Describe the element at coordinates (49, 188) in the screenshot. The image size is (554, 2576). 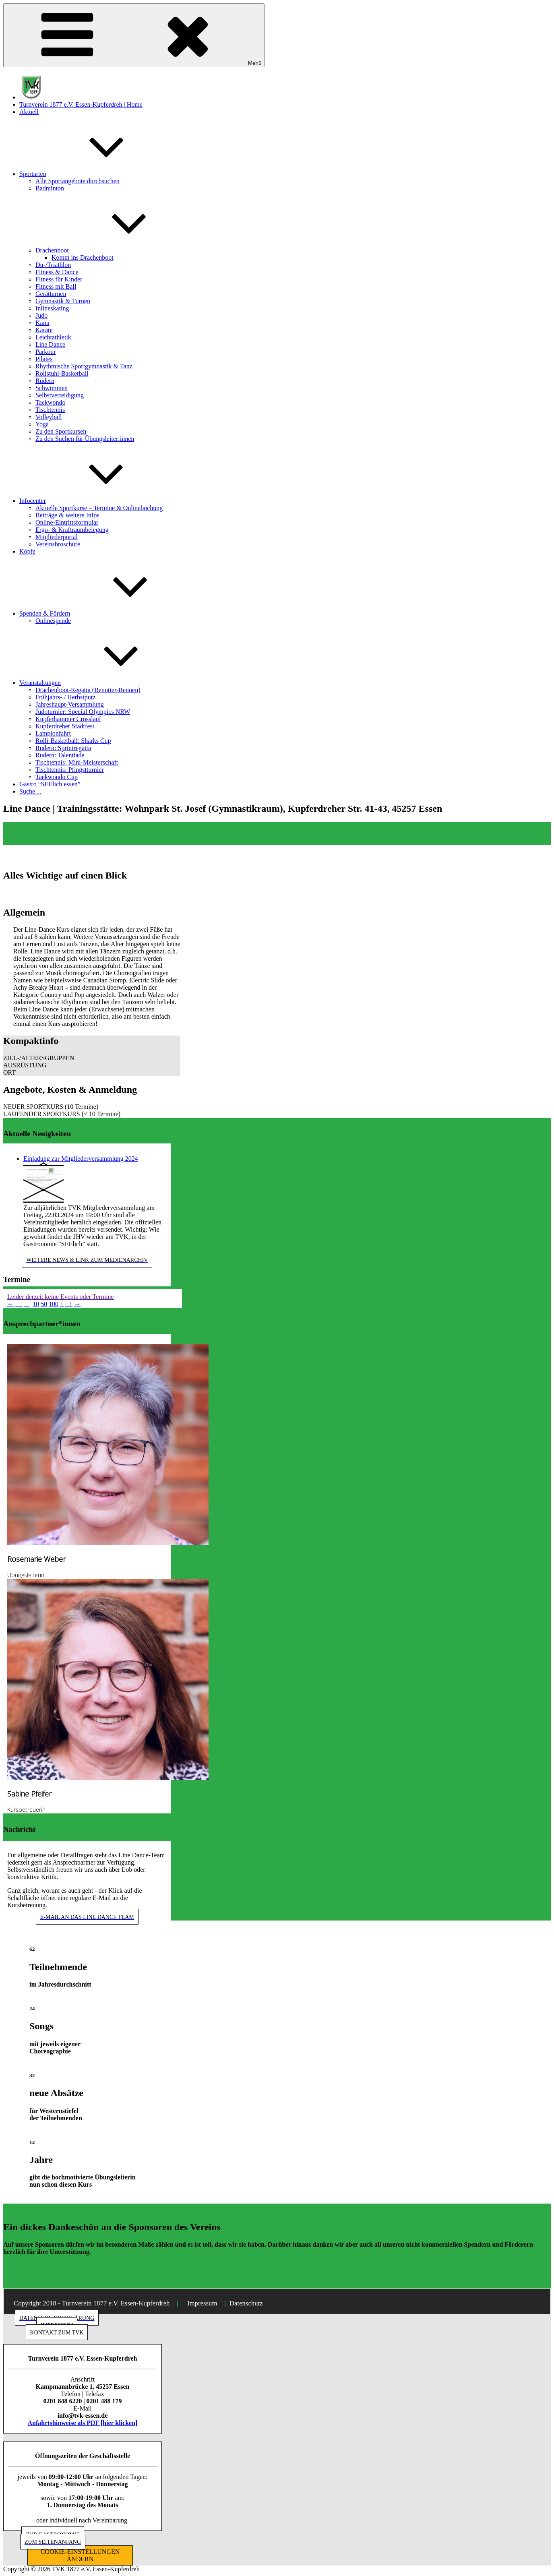
I see `Badminton` at that location.